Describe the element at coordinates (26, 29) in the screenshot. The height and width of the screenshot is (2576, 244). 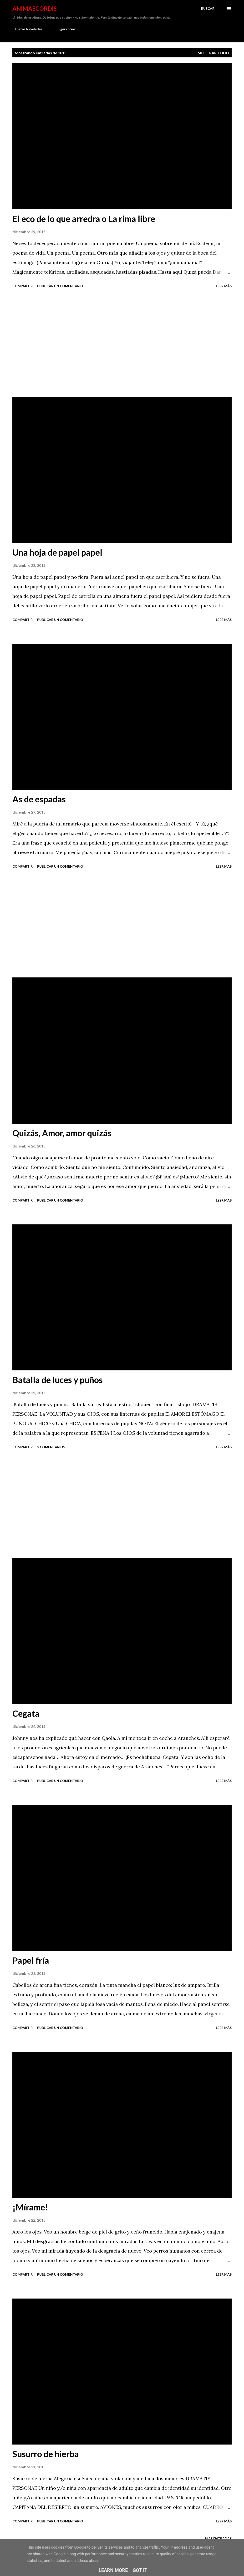
I see `Piezas Reveladas` at that location.